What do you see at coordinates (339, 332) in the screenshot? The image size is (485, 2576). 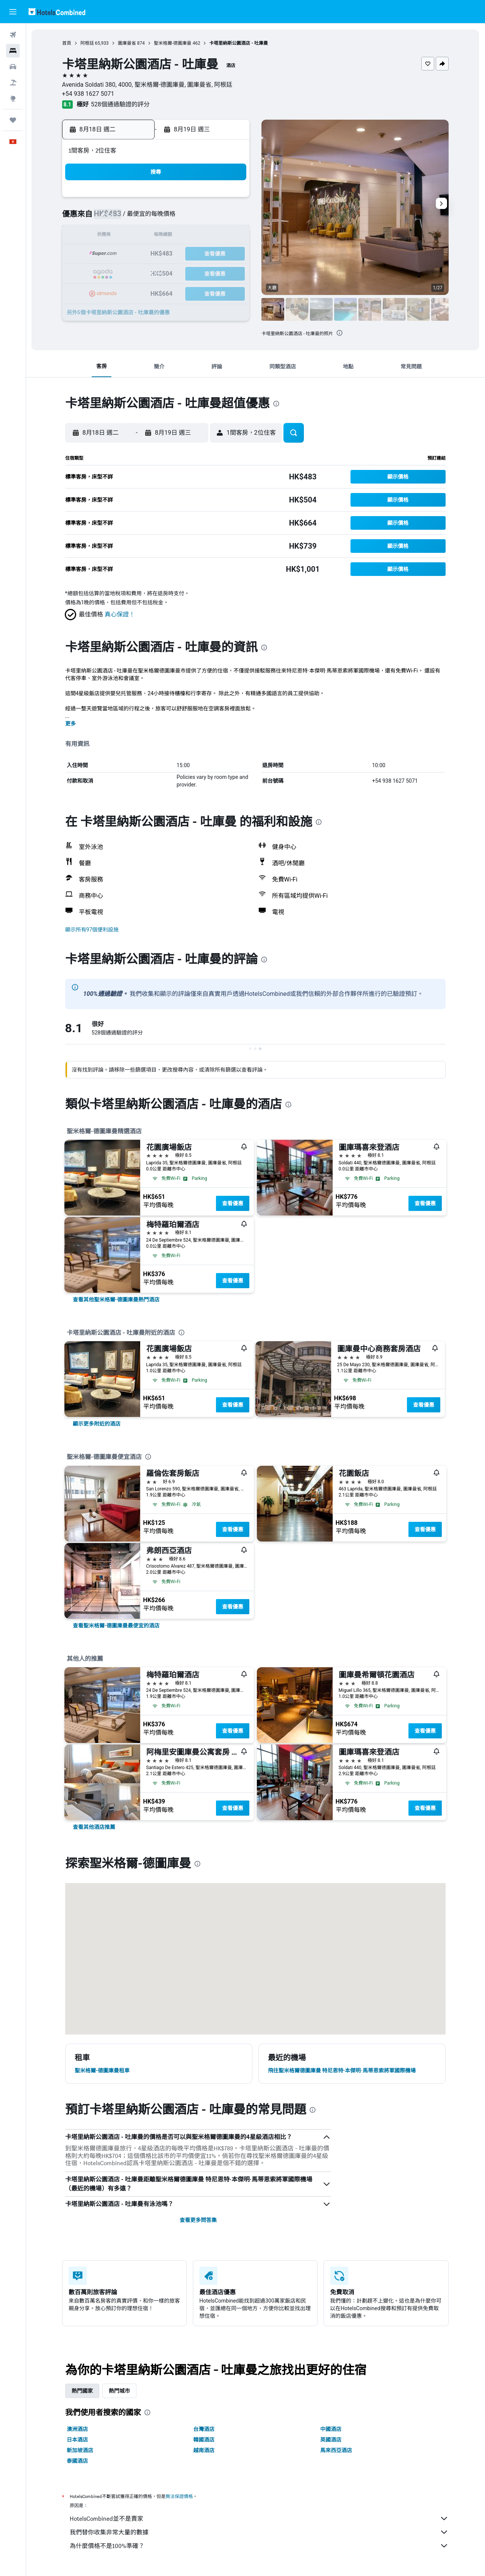 I see `[presentation]` at bounding box center [339, 332].